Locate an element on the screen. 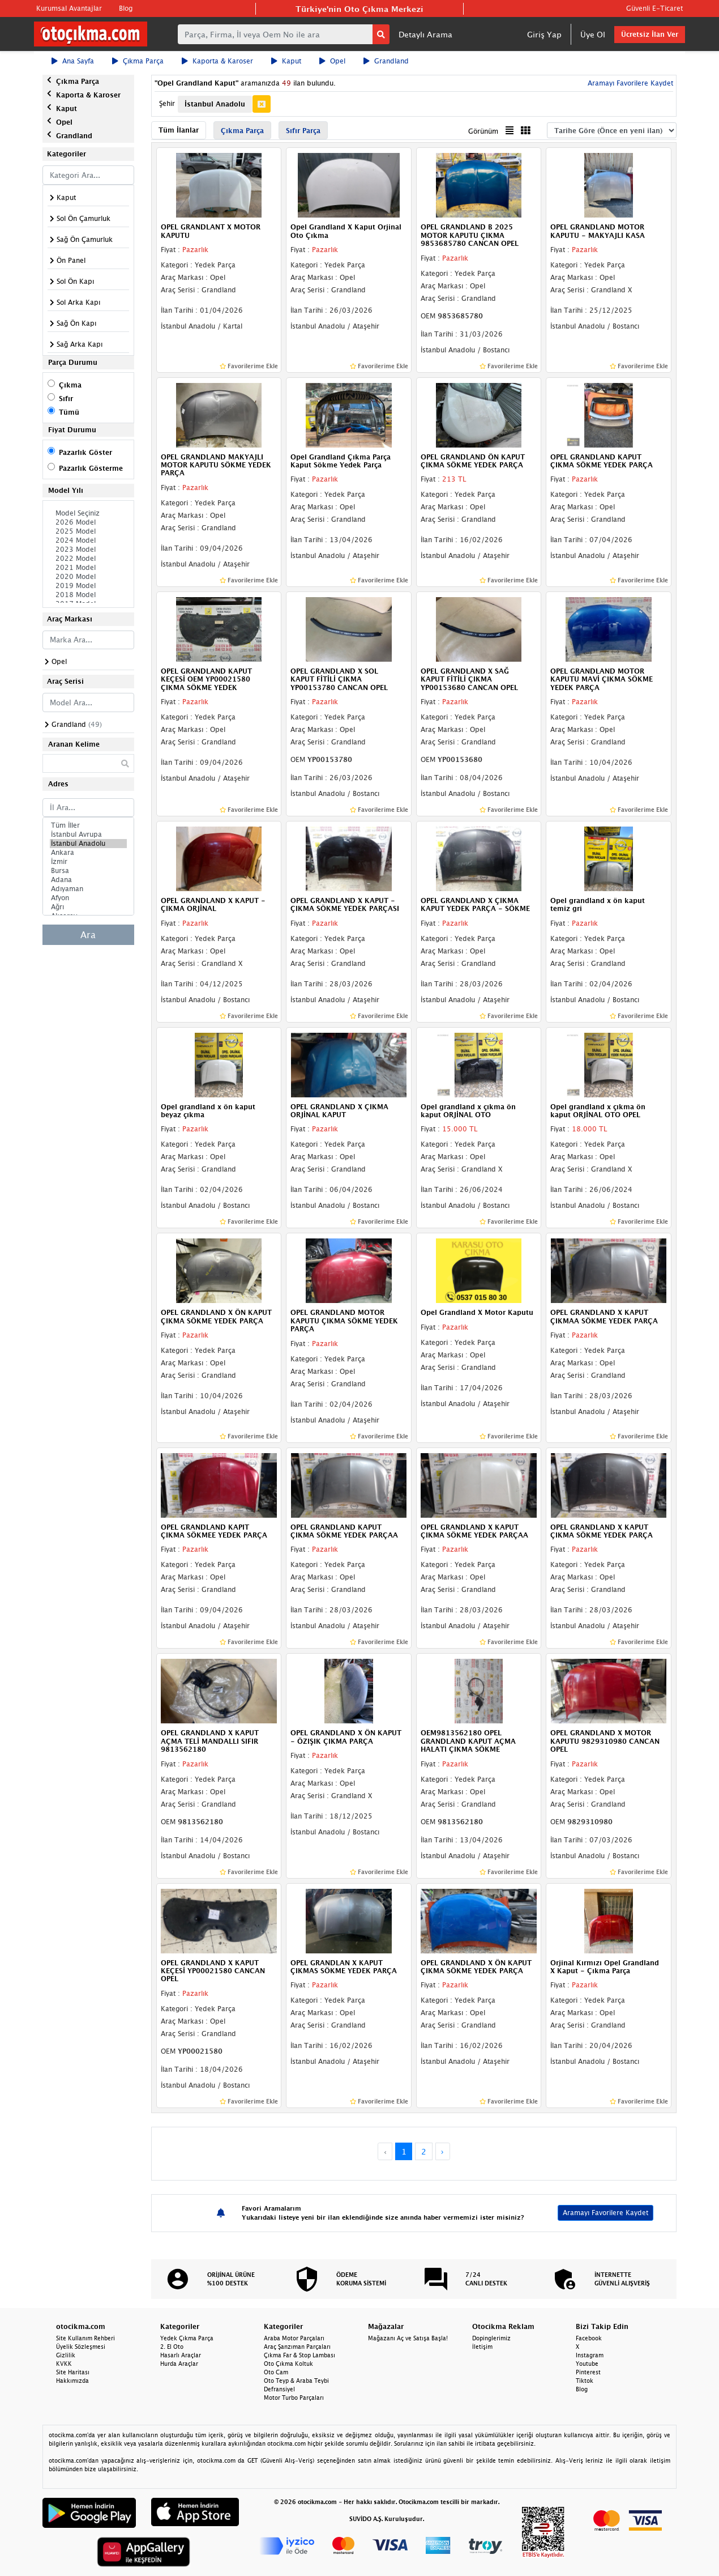 This screenshot has height=2576, width=719. Site Haritası is located at coordinates (72, 2372).